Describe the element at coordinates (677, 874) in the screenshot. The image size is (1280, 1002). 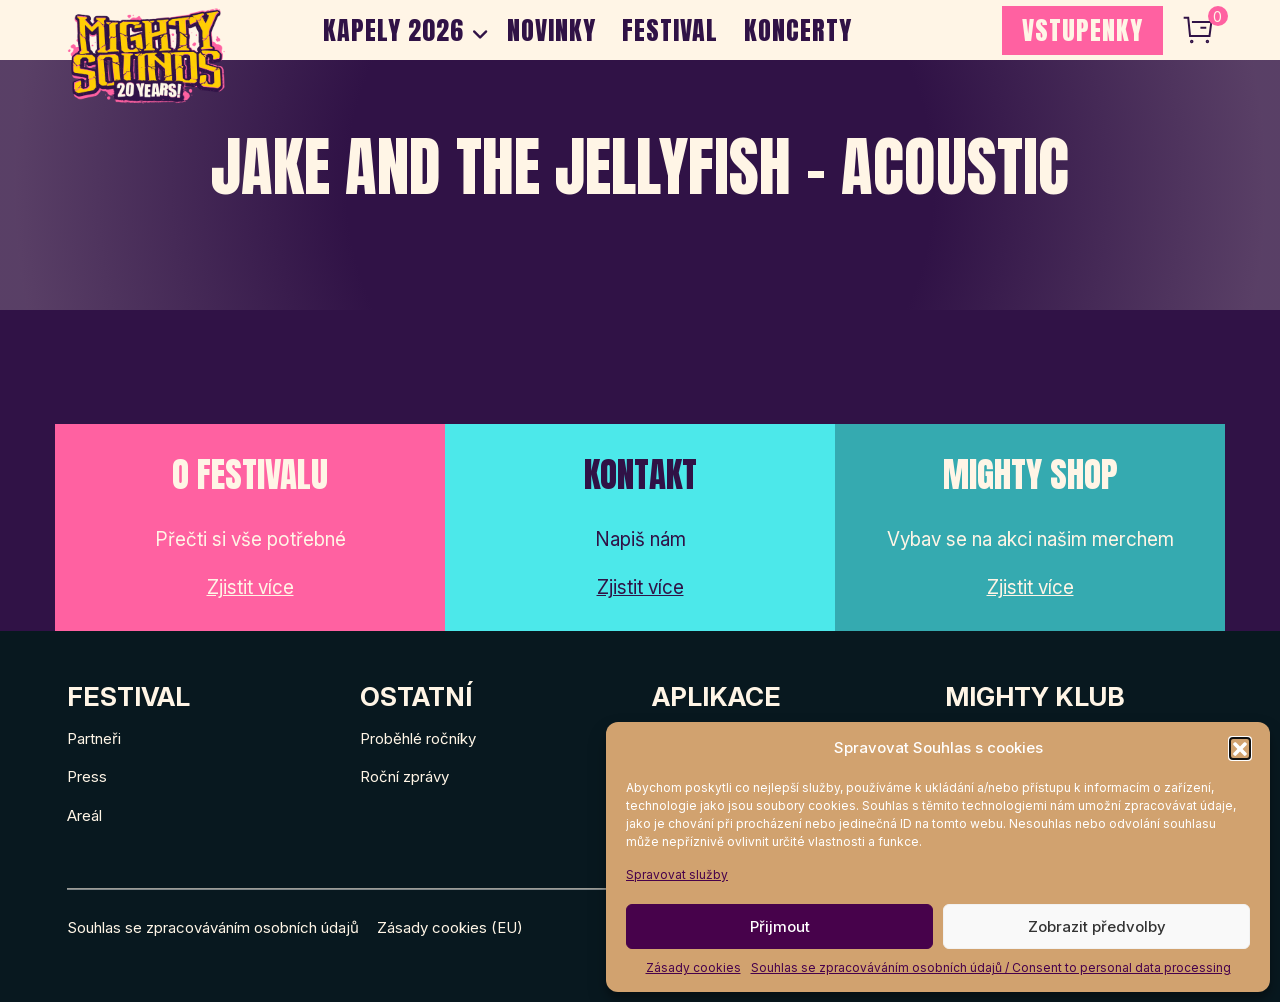
I see `Spravovat služby` at that location.